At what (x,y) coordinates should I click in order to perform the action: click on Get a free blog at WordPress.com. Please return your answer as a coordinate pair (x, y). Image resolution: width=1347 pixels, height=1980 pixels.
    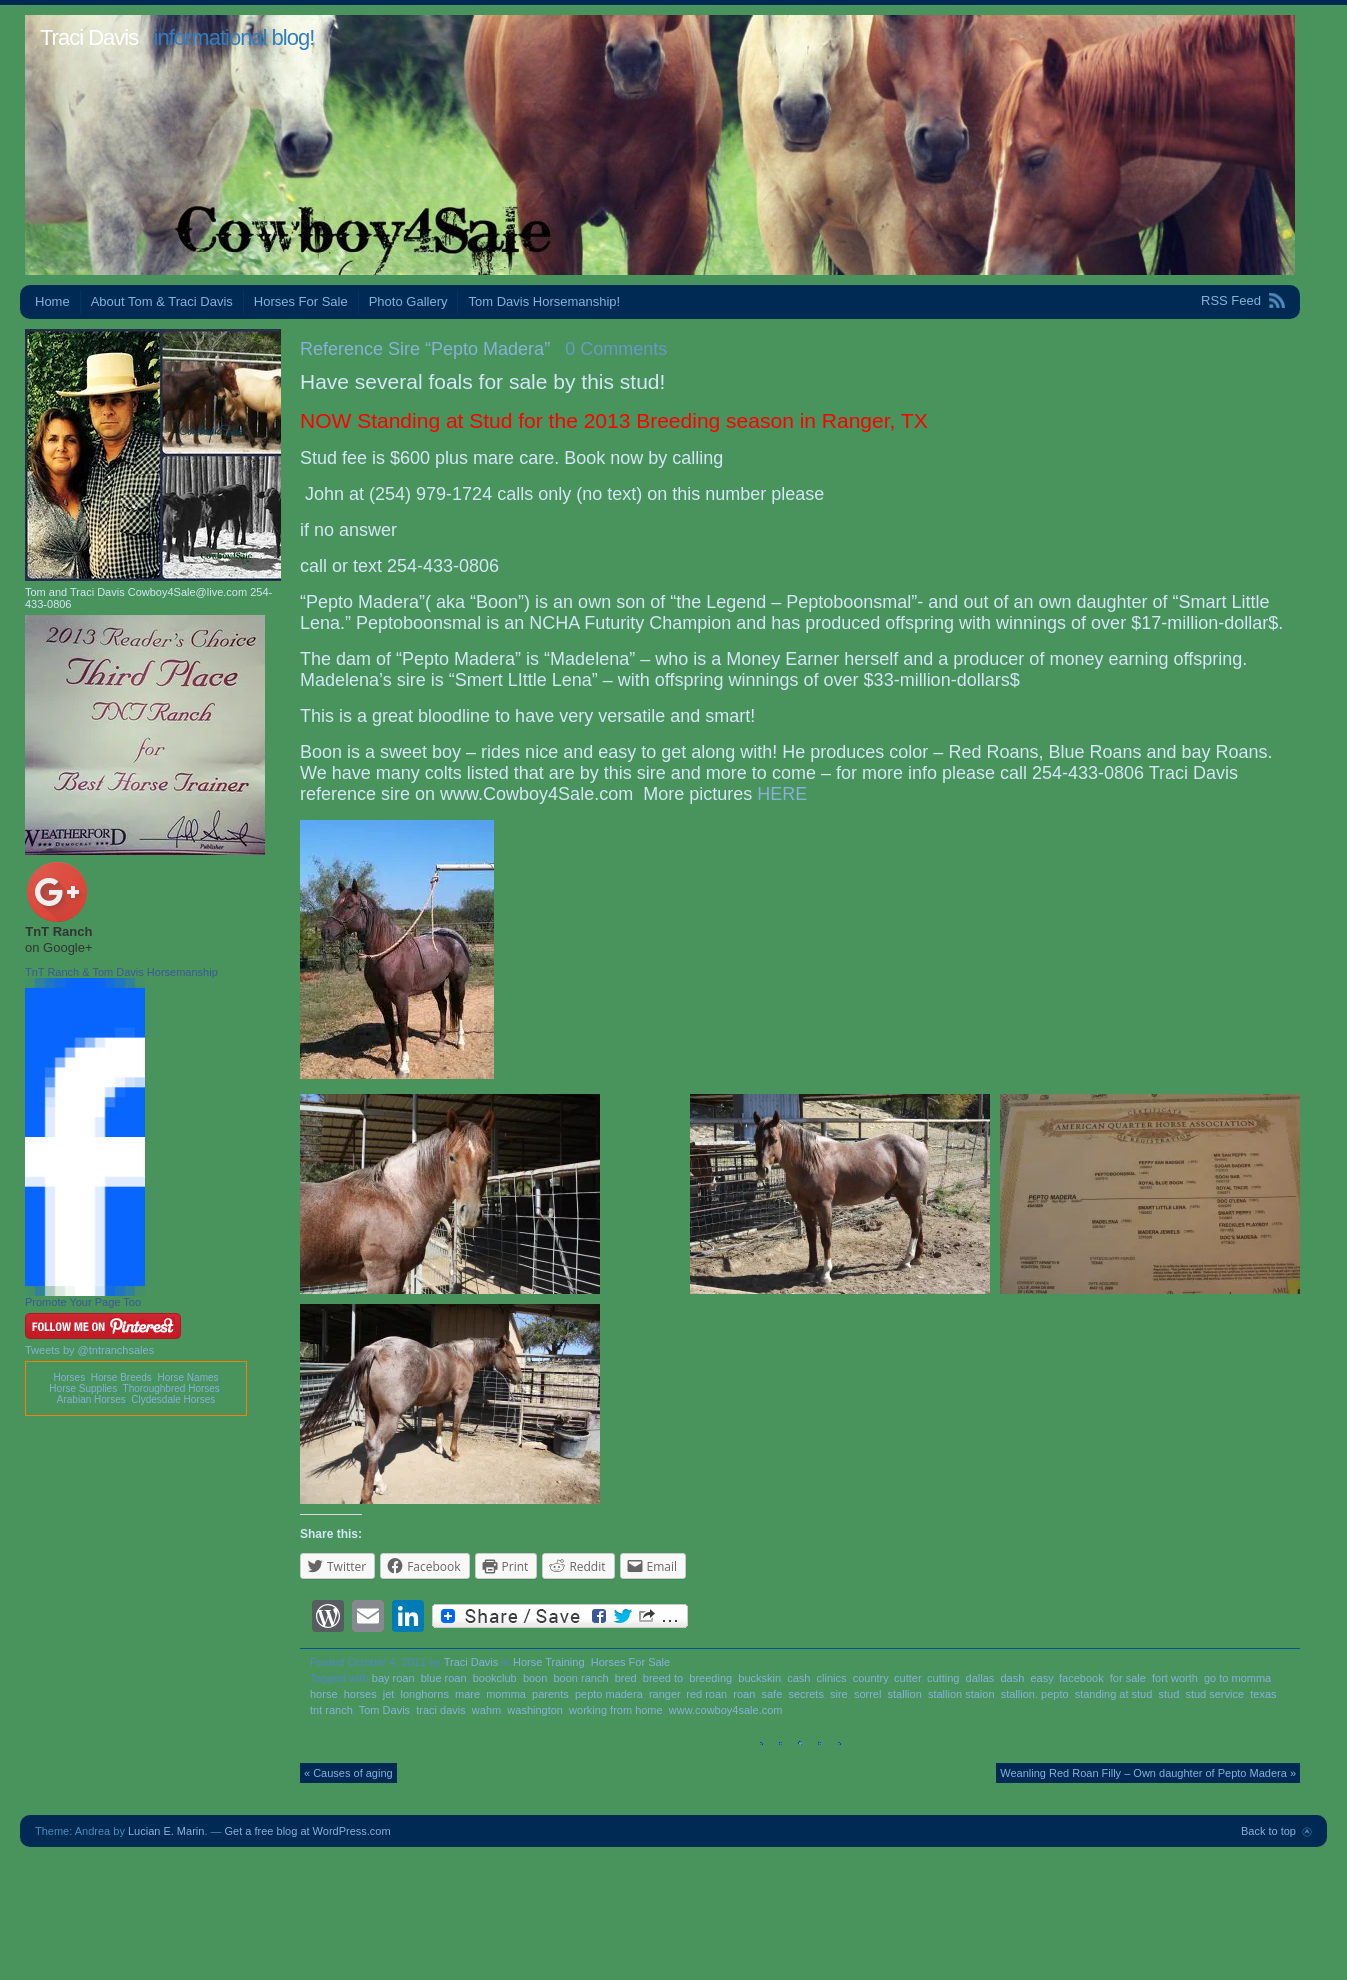
    Looking at the image, I should click on (308, 1831).